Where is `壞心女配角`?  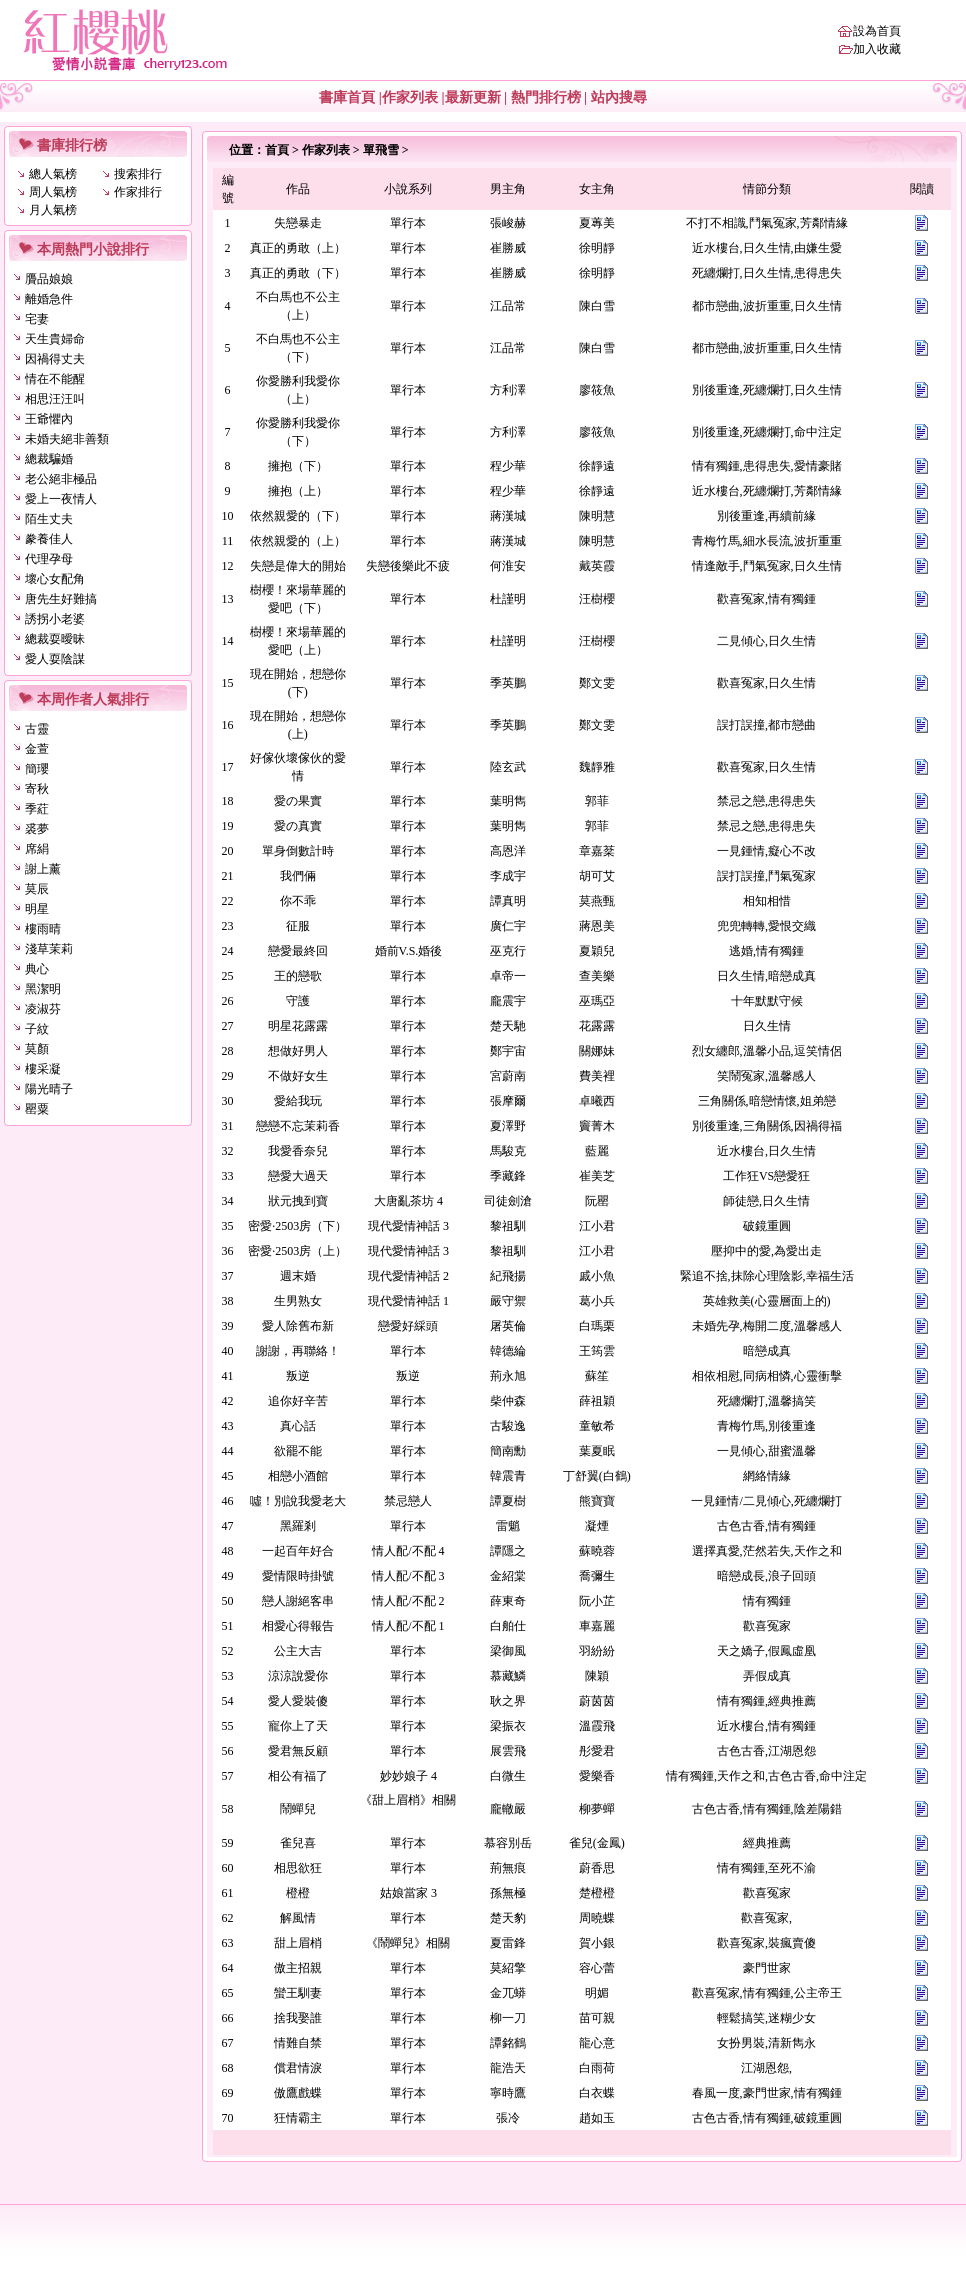
壞心女配角 is located at coordinates (55, 579).